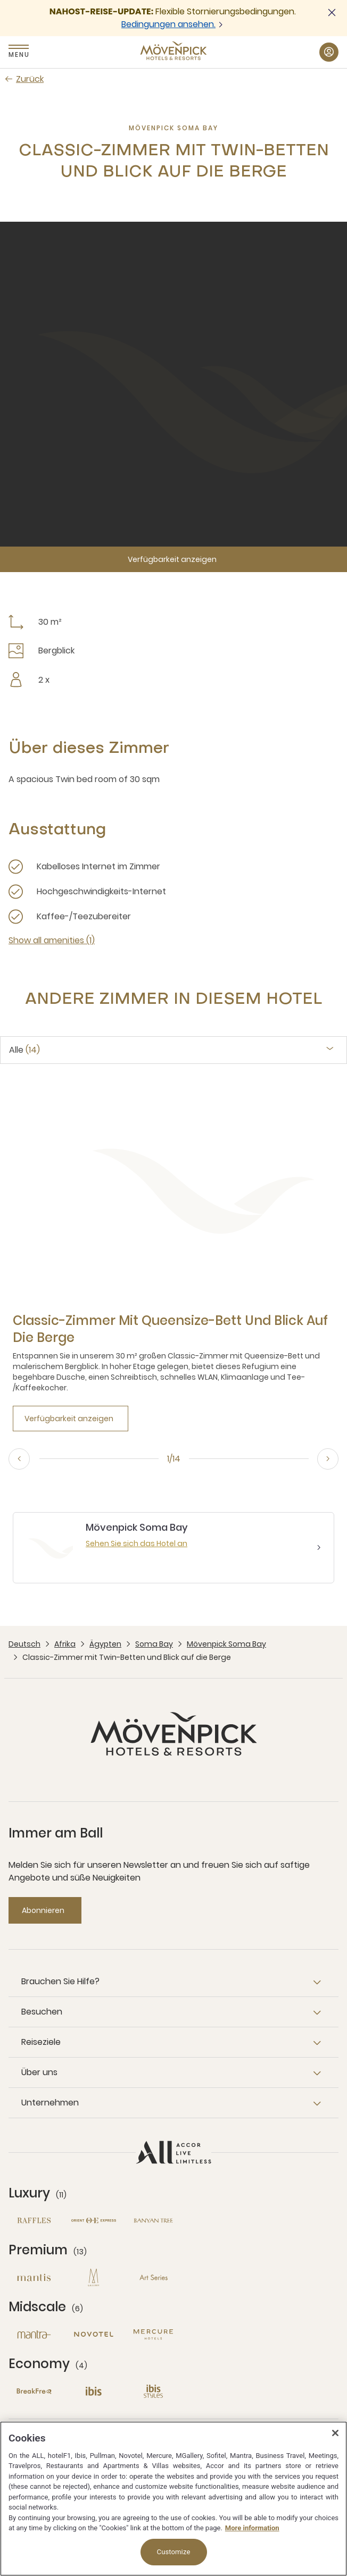 The width and height of the screenshot is (347, 2576). What do you see at coordinates (173, 1329) in the screenshot?
I see `[Classic-Zimmer mit Queensize-Bett und Blick auf die Berge more link]` at bounding box center [173, 1329].